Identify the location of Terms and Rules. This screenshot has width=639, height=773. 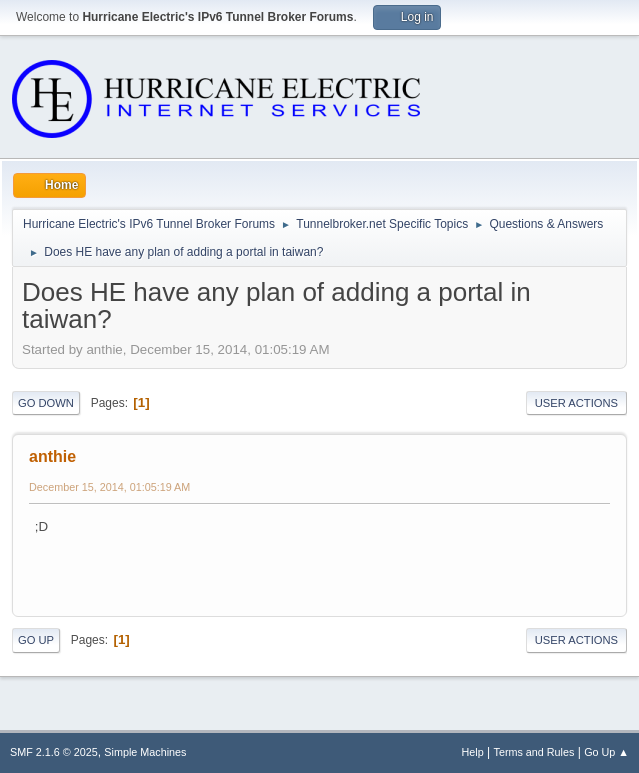
(534, 752).